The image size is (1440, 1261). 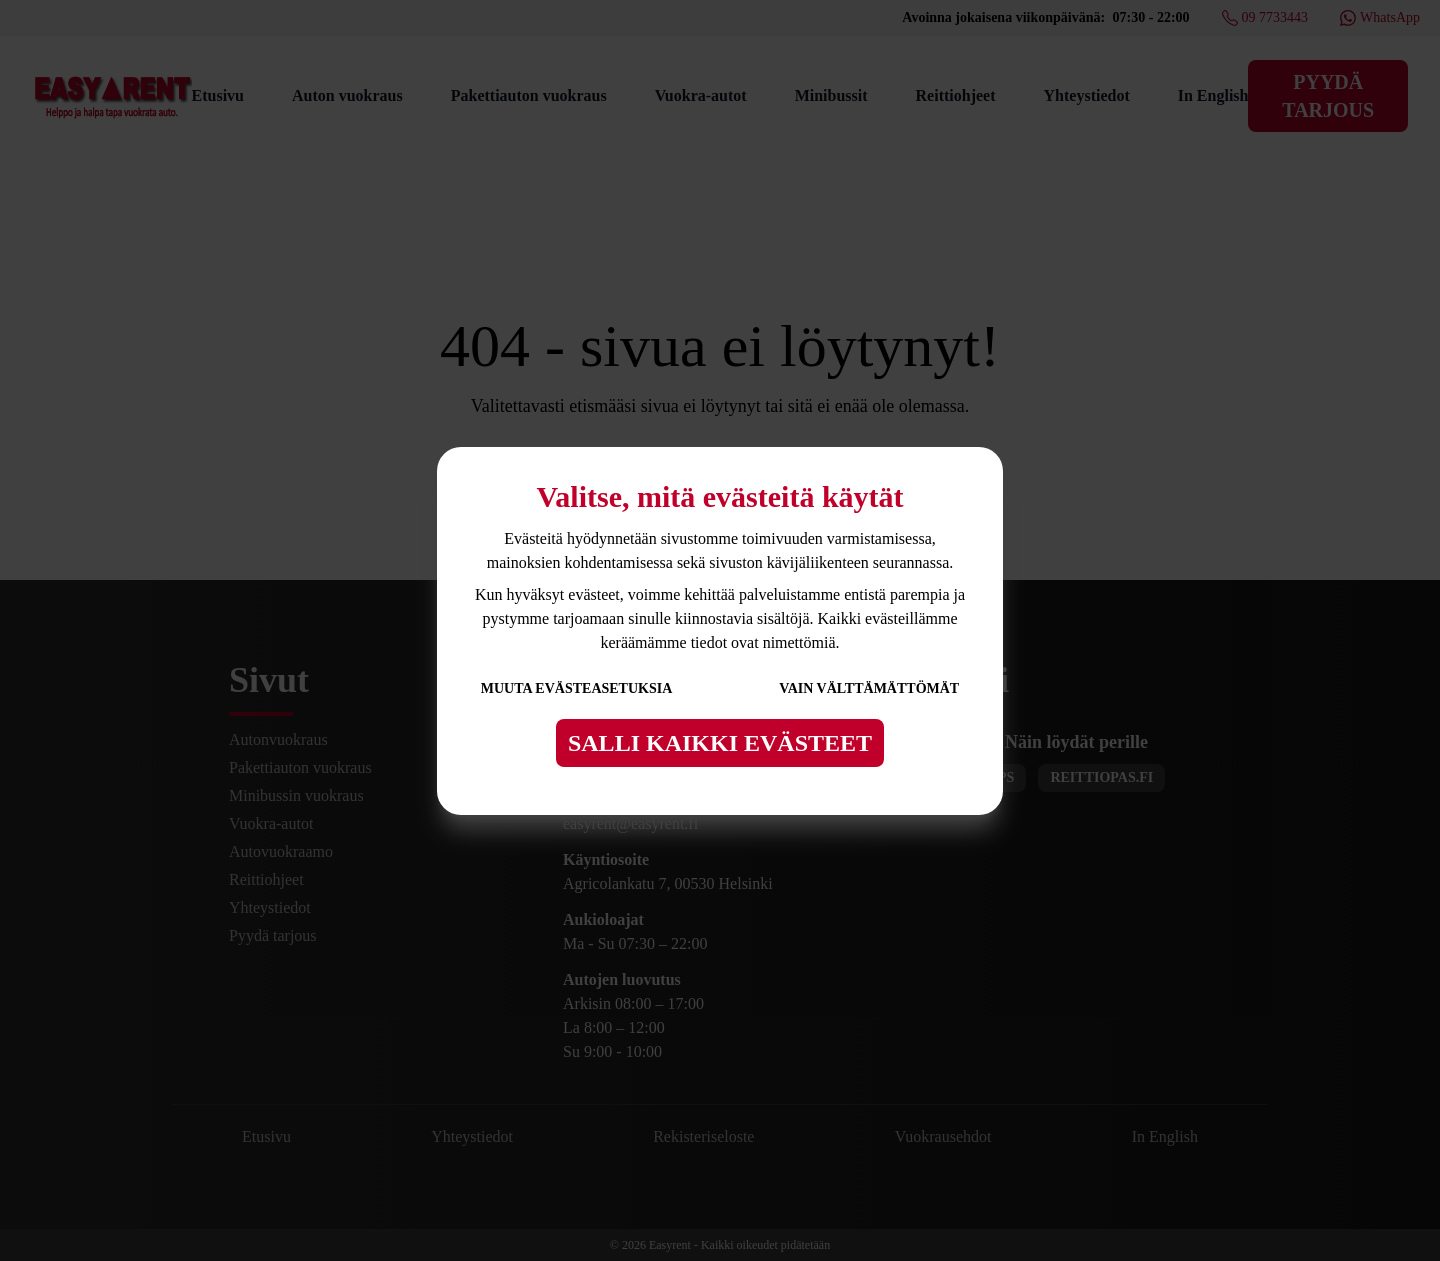 What do you see at coordinates (720, 743) in the screenshot?
I see `Salli kaikki evästeet` at bounding box center [720, 743].